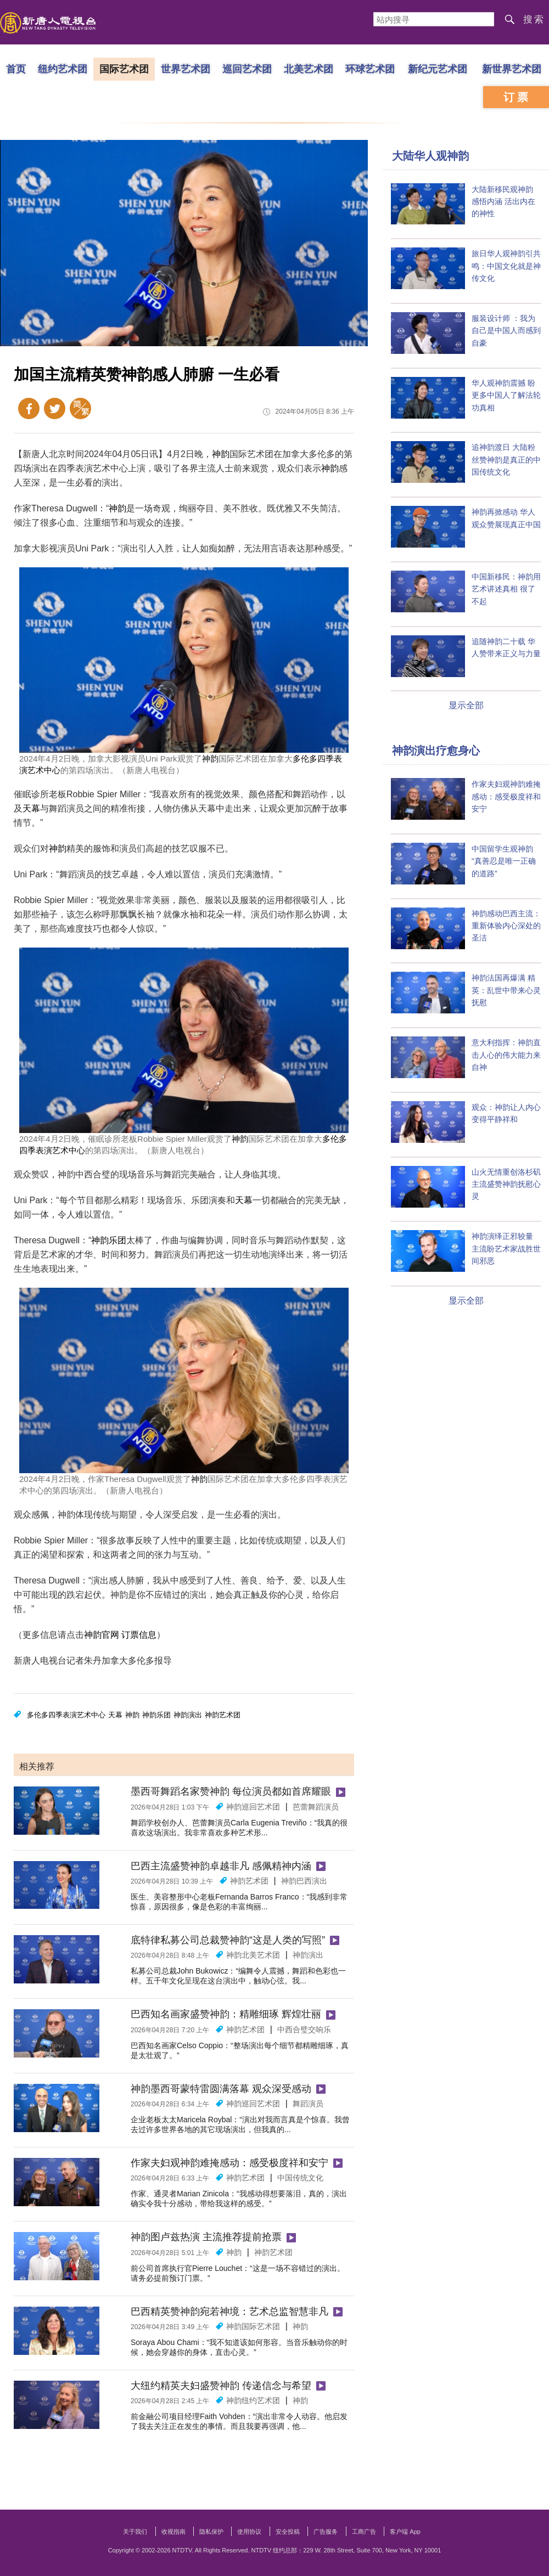 This screenshot has height=2576, width=549. What do you see at coordinates (229, 2162) in the screenshot?
I see `作家夫妇观神韵难掩感动：感受极度祥和安宁` at bounding box center [229, 2162].